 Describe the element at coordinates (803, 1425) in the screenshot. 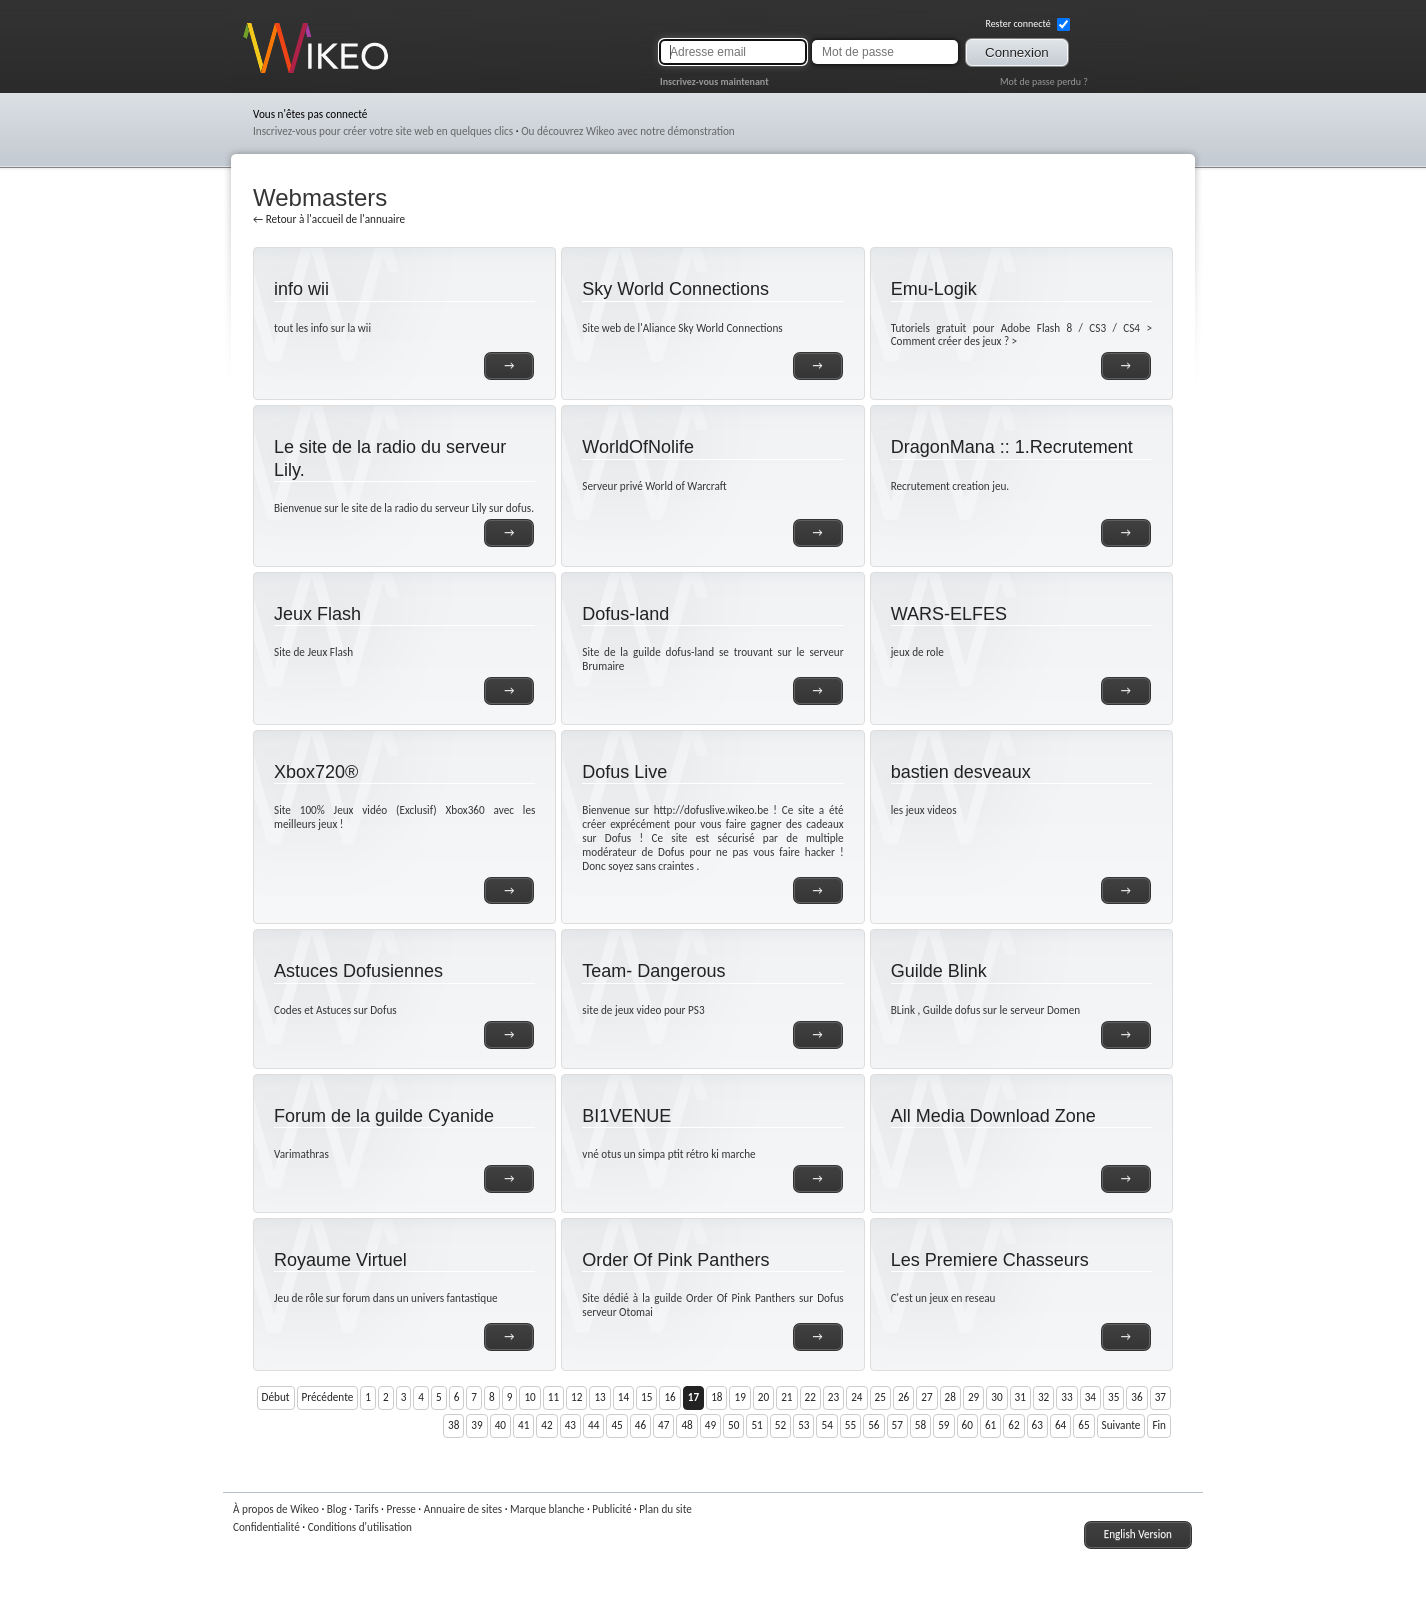

I see `53` at that location.